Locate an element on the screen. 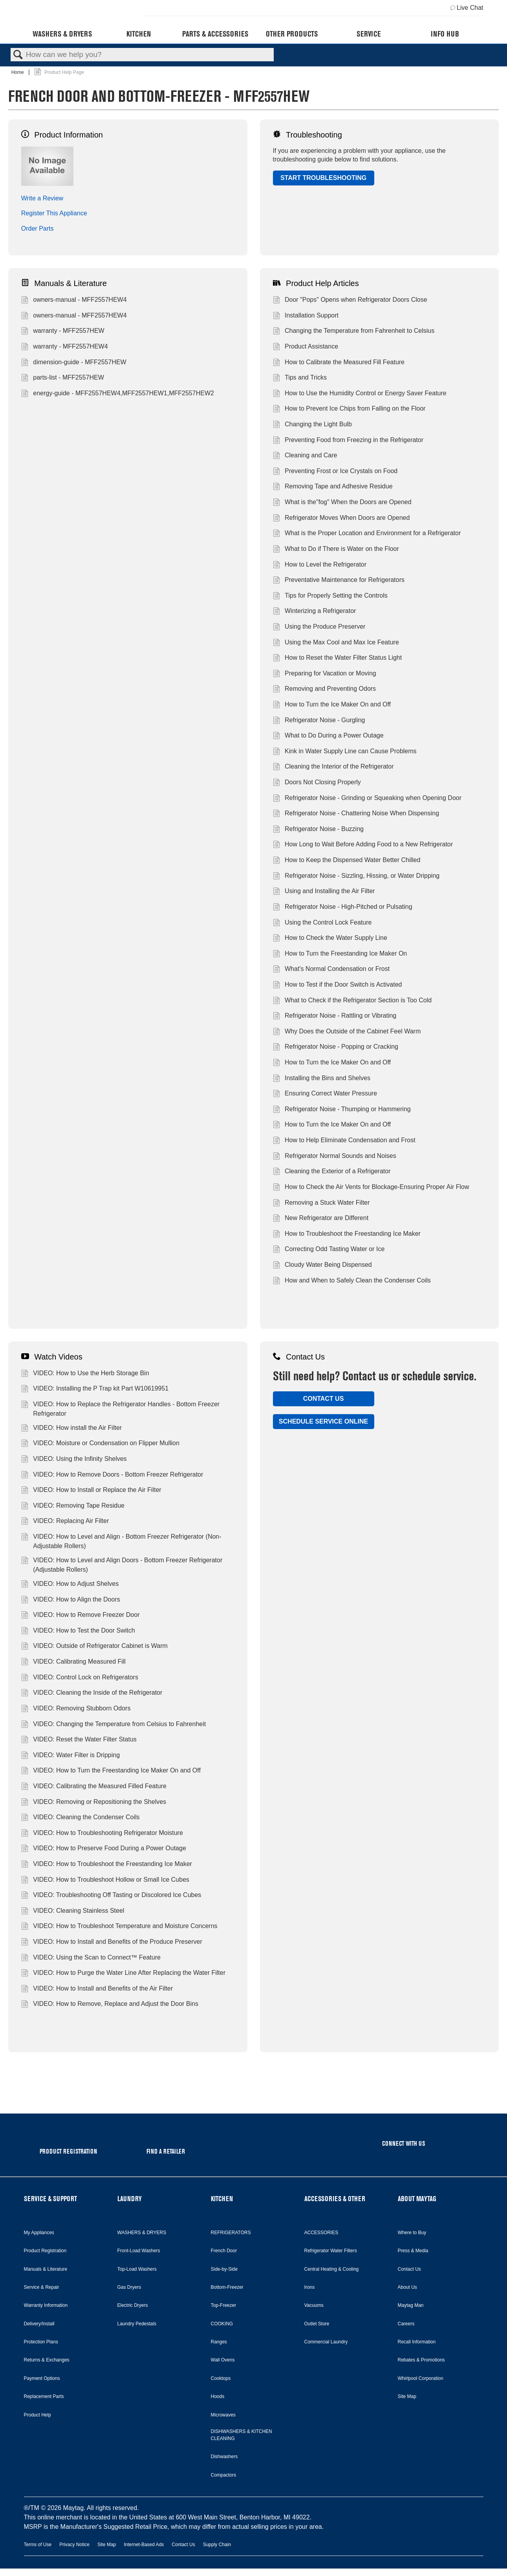  How to Reset the Water Filter Status Light is located at coordinates (337, 658).